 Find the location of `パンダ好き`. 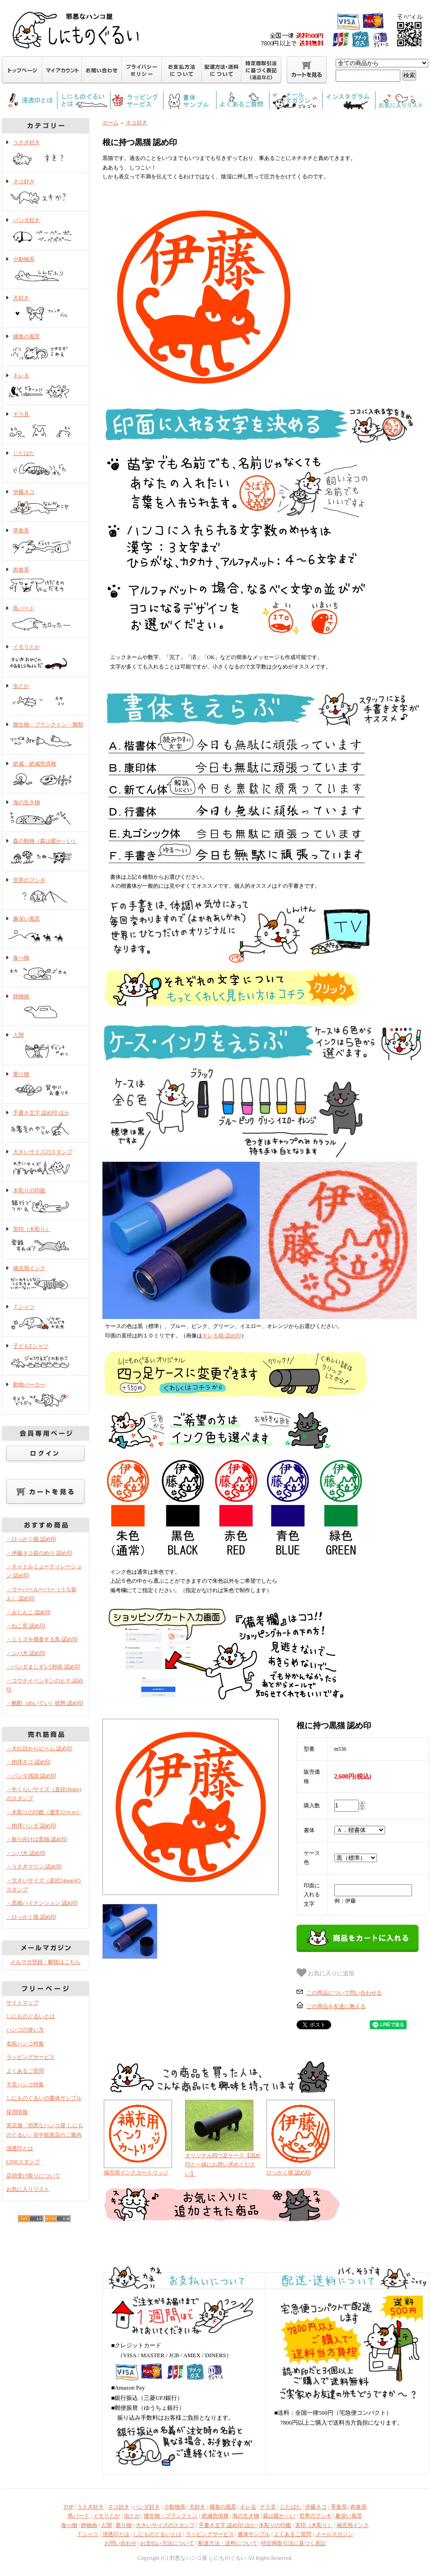

パンダ好き is located at coordinates (45, 231).